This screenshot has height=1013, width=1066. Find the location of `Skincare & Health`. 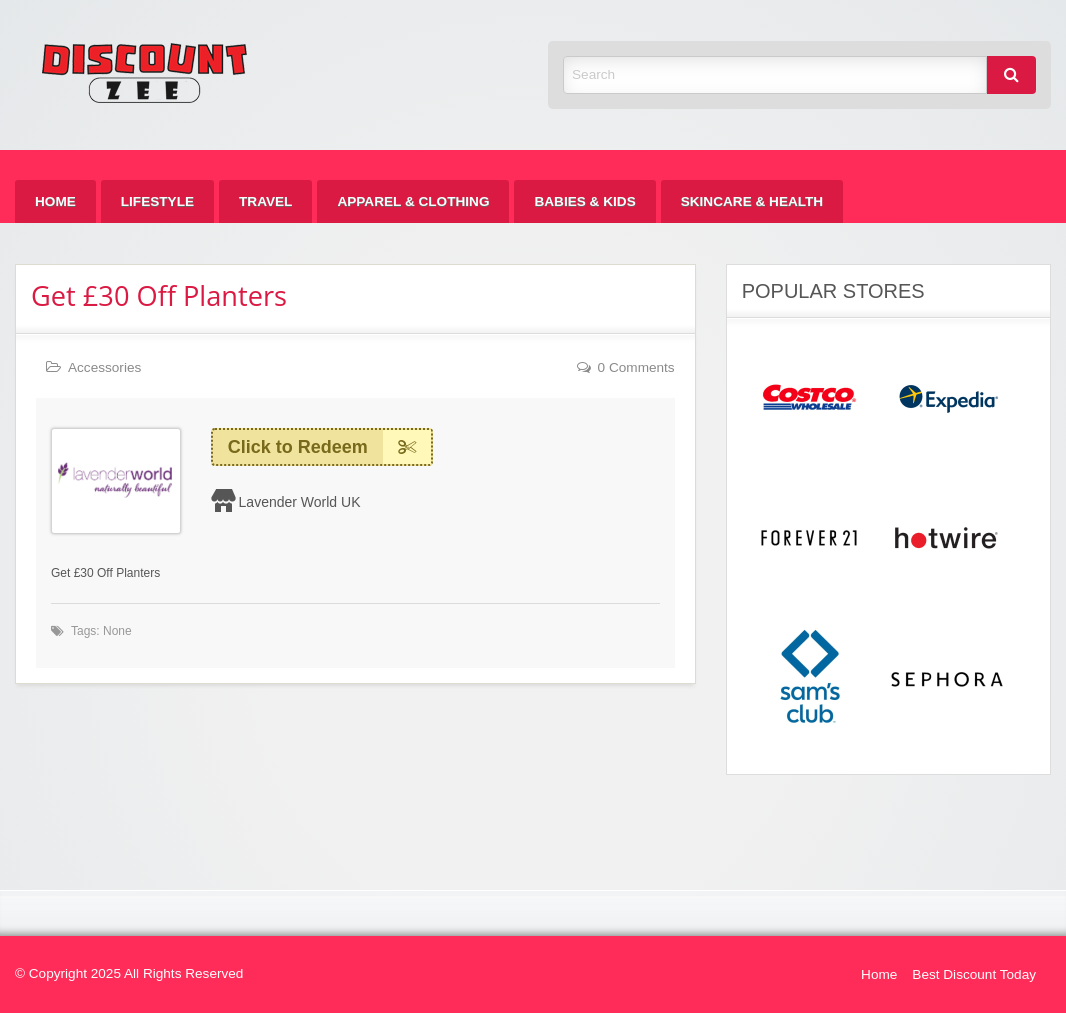

Skincare & Health is located at coordinates (752, 201).